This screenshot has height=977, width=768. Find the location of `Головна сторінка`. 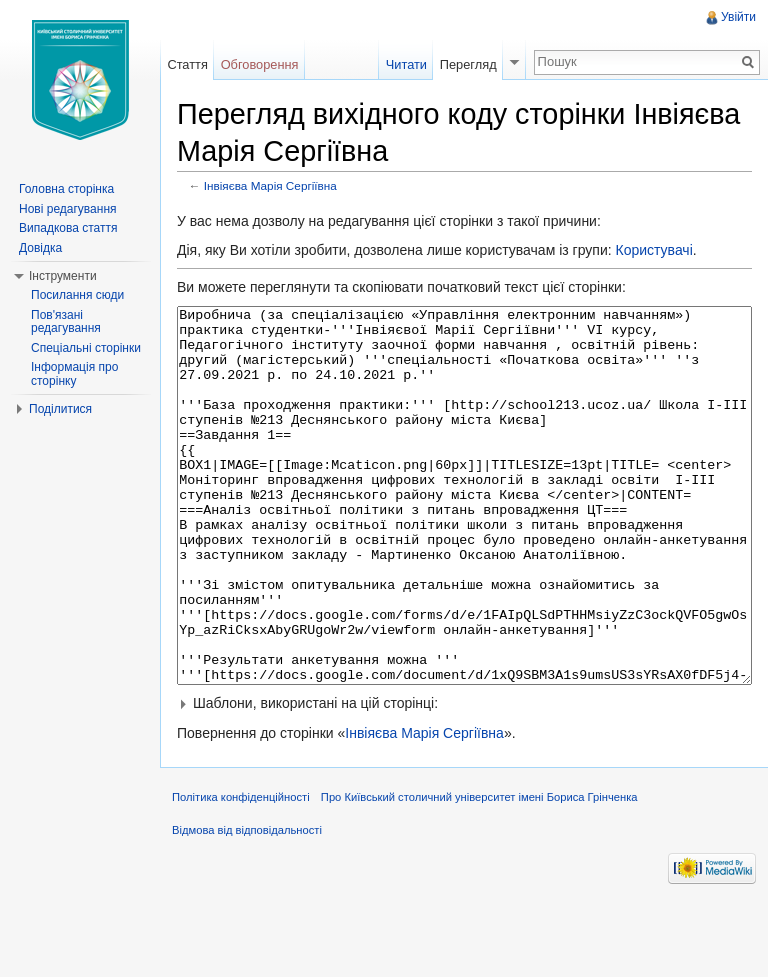

Головна сторінка is located at coordinates (66, 189).